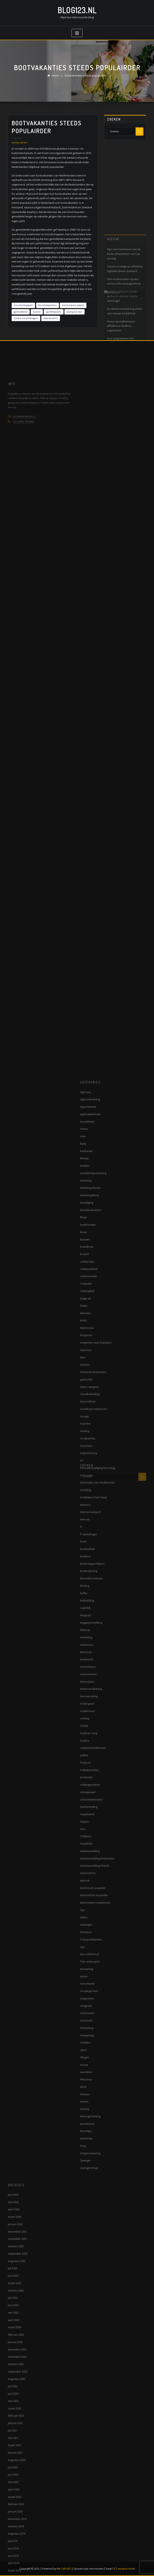 The height and width of the screenshot is (2576, 154). I want to click on Home, so click(55, 76).